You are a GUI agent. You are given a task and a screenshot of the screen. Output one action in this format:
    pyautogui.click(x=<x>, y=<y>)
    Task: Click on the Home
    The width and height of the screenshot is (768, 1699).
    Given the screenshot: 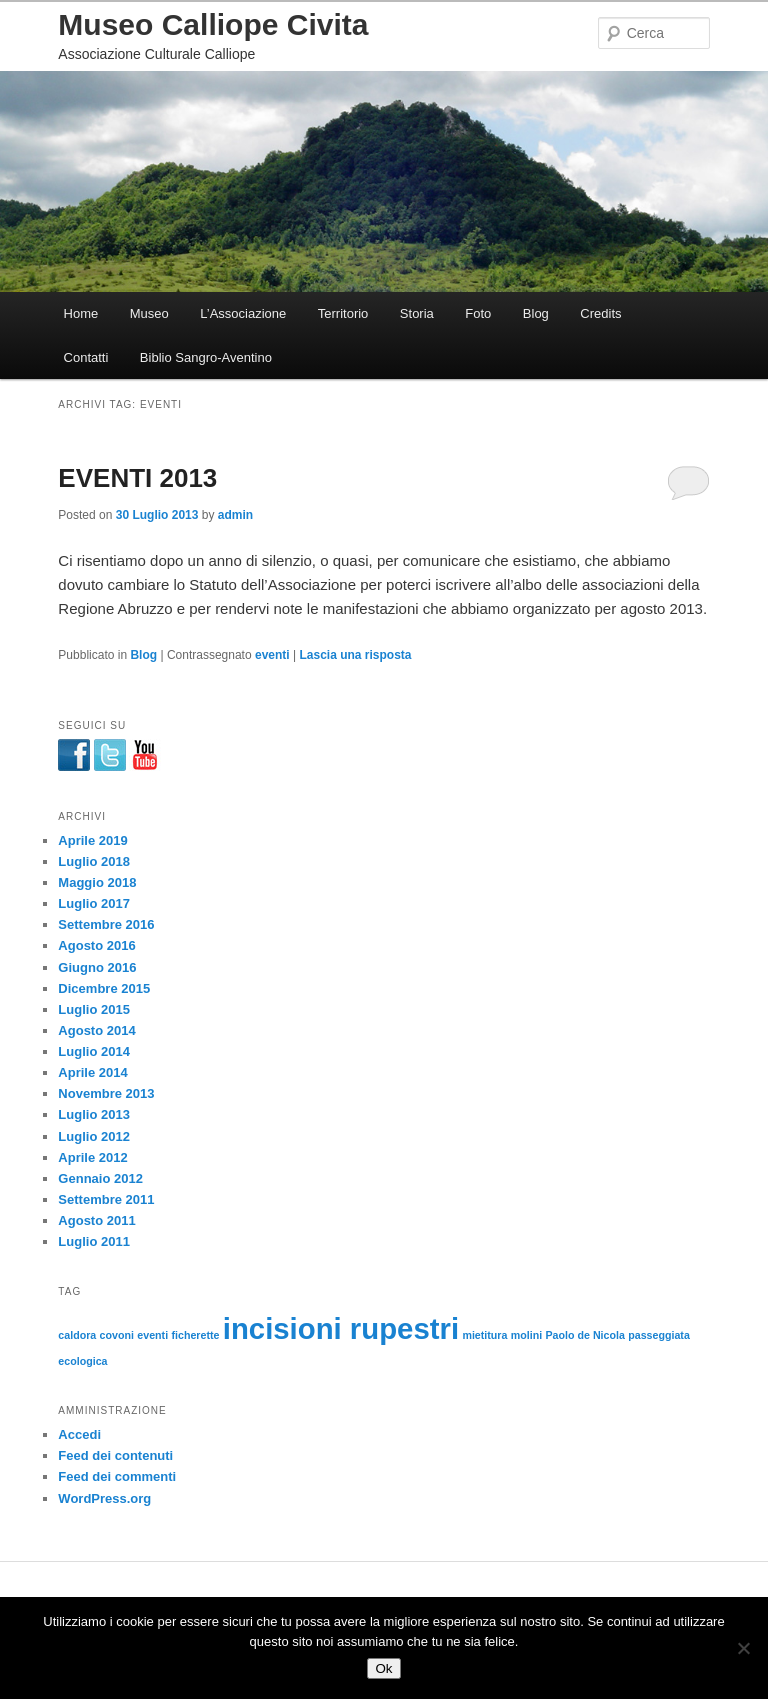 What is the action you would take?
    pyautogui.click(x=81, y=313)
    